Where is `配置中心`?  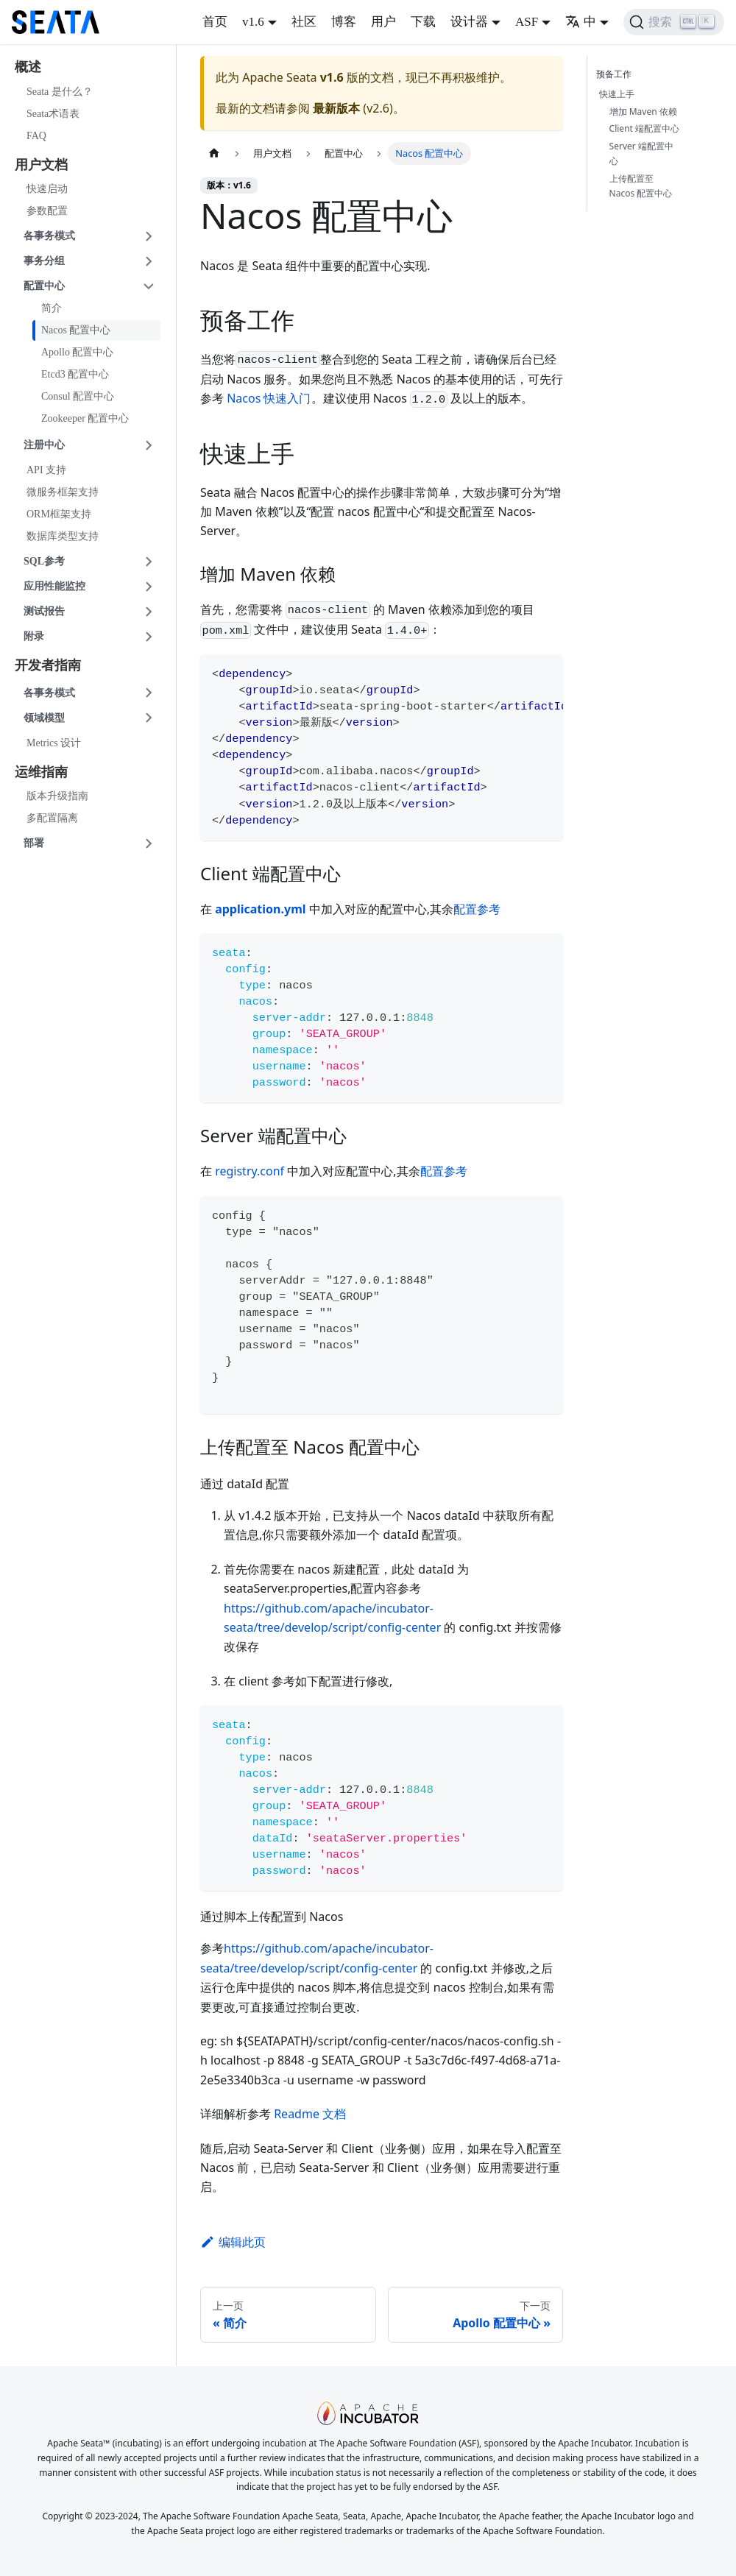 配置中心 is located at coordinates (44, 285).